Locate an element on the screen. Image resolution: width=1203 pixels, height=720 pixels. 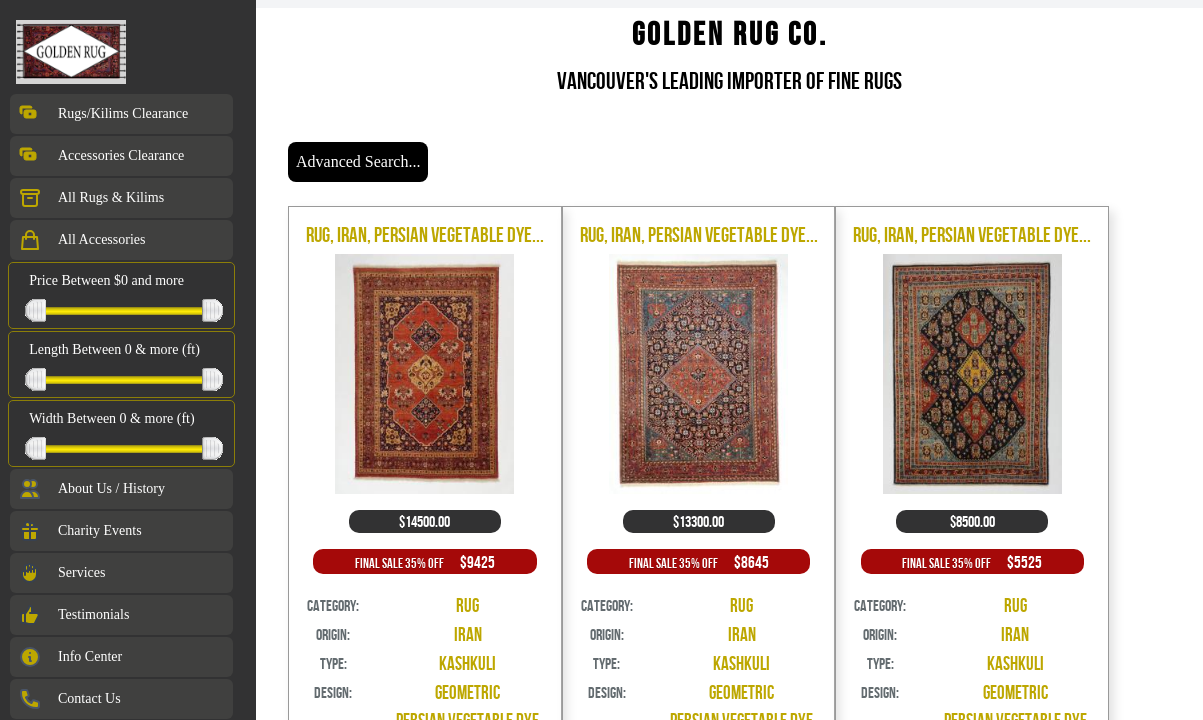
Advanced Search... is located at coordinates (358, 161).